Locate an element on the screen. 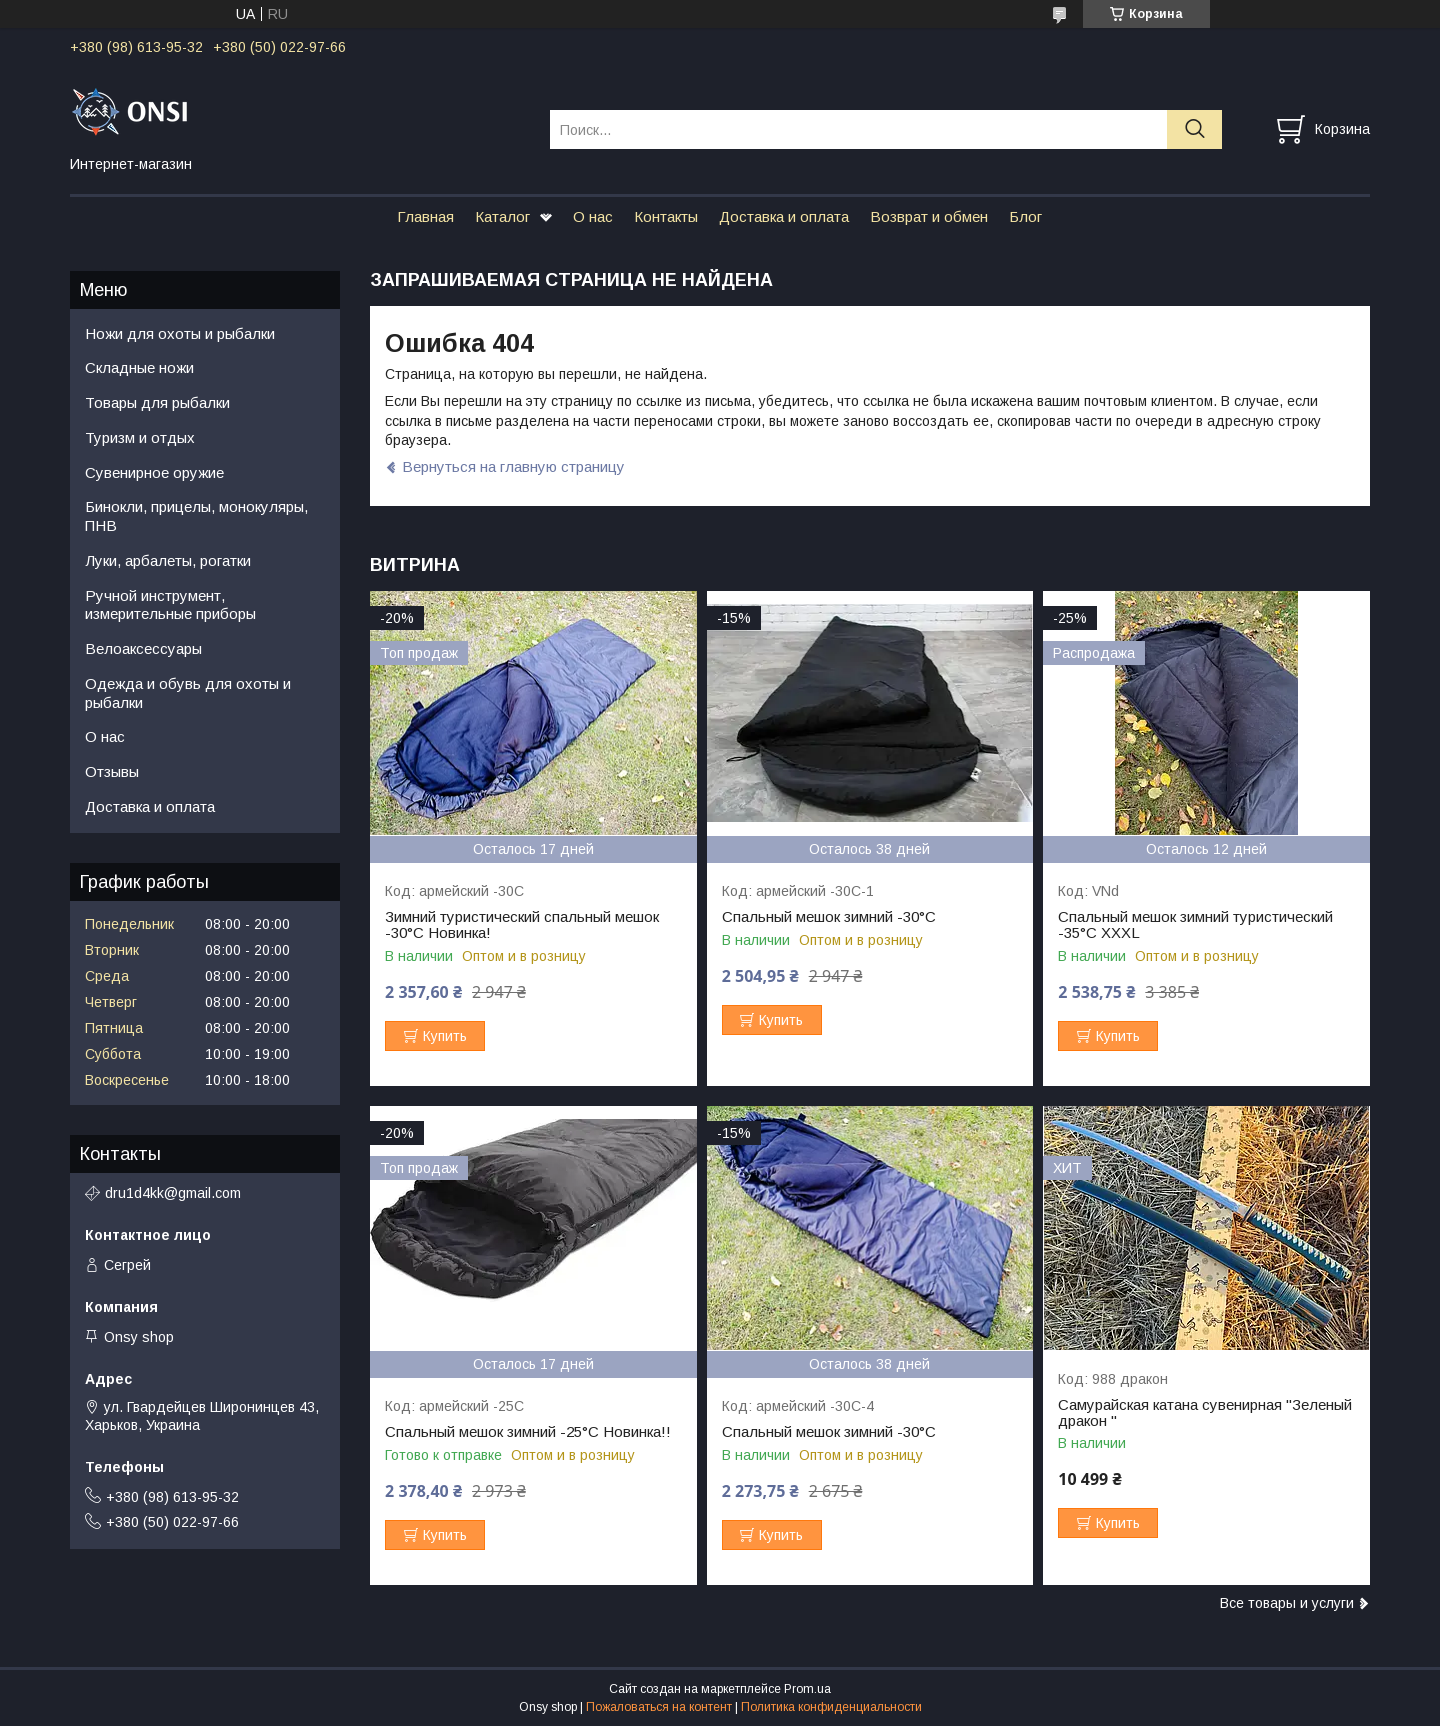 This screenshot has height=1726, width=1440. dru1d4kk@gmail.com is located at coordinates (173, 1193).